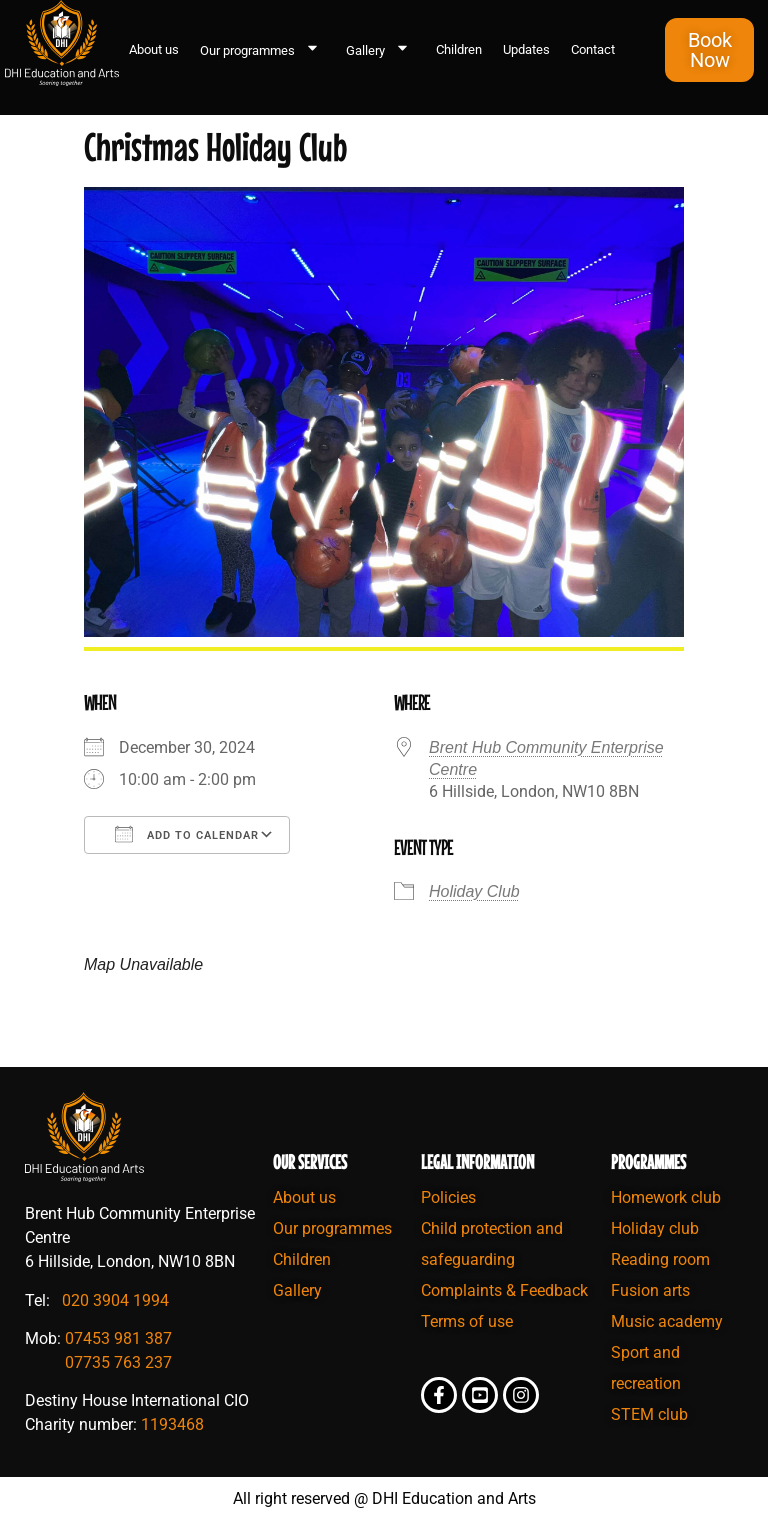 This screenshot has height=1535, width=768. Describe the element at coordinates (526, 49) in the screenshot. I see `Updates` at that location.